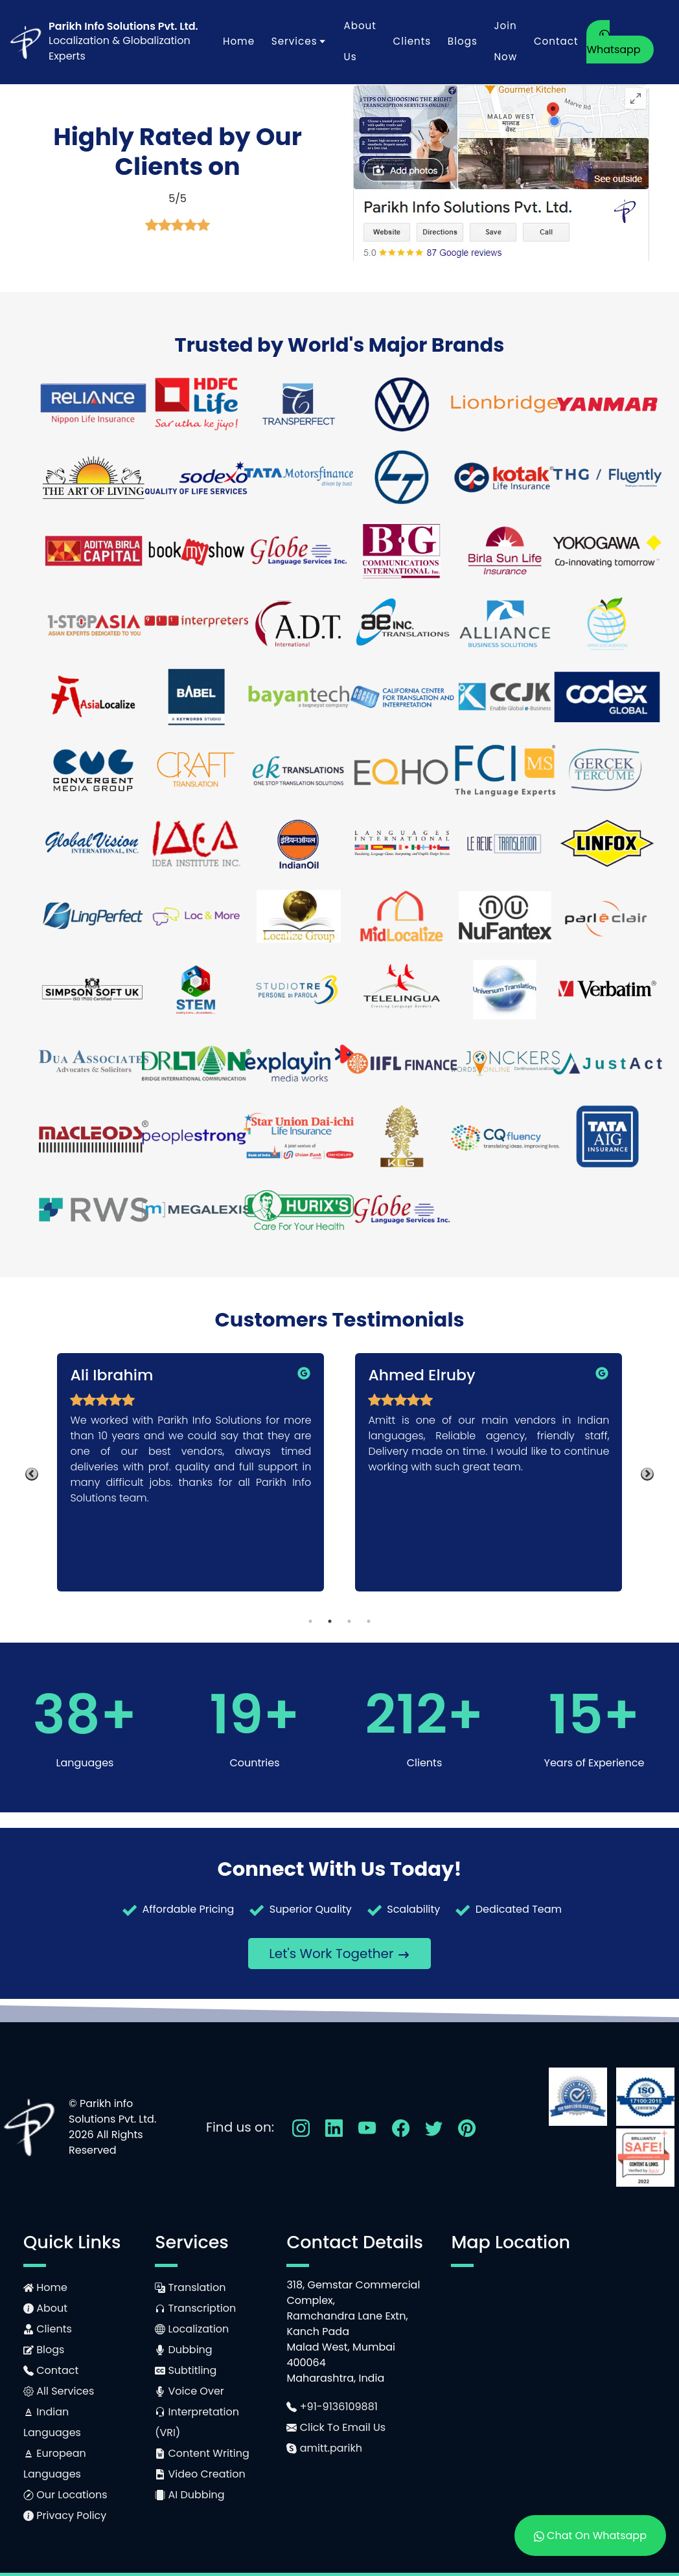 This screenshot has height=2576, width=679. I want to click on Next, so click(647, 1474).